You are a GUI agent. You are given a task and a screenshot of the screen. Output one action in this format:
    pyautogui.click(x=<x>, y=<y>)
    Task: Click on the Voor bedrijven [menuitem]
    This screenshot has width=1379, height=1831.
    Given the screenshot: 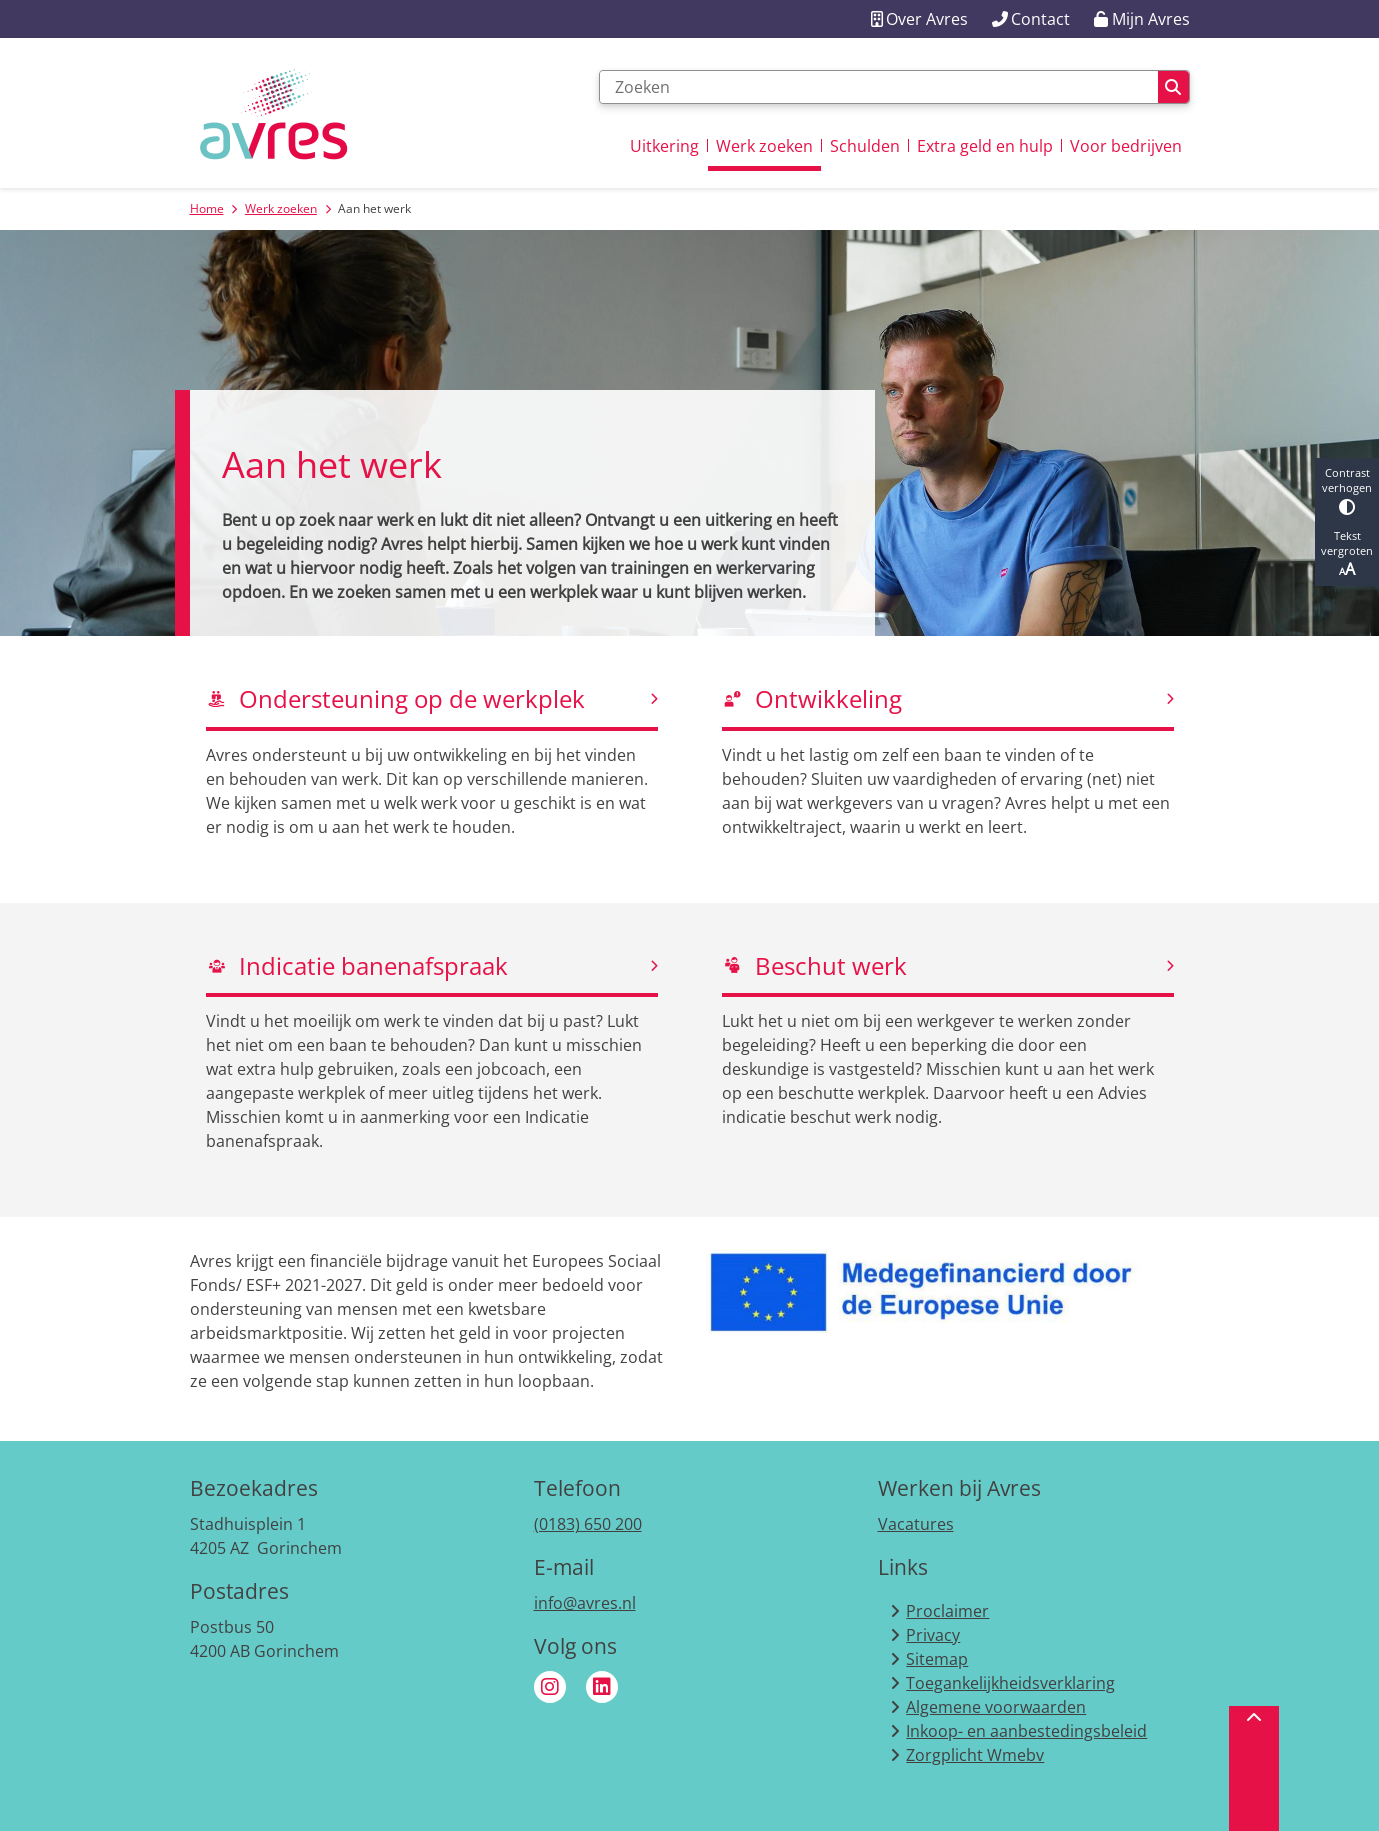 What is the action you would take?
    pyautogui.click(x=1126, y=146)
    